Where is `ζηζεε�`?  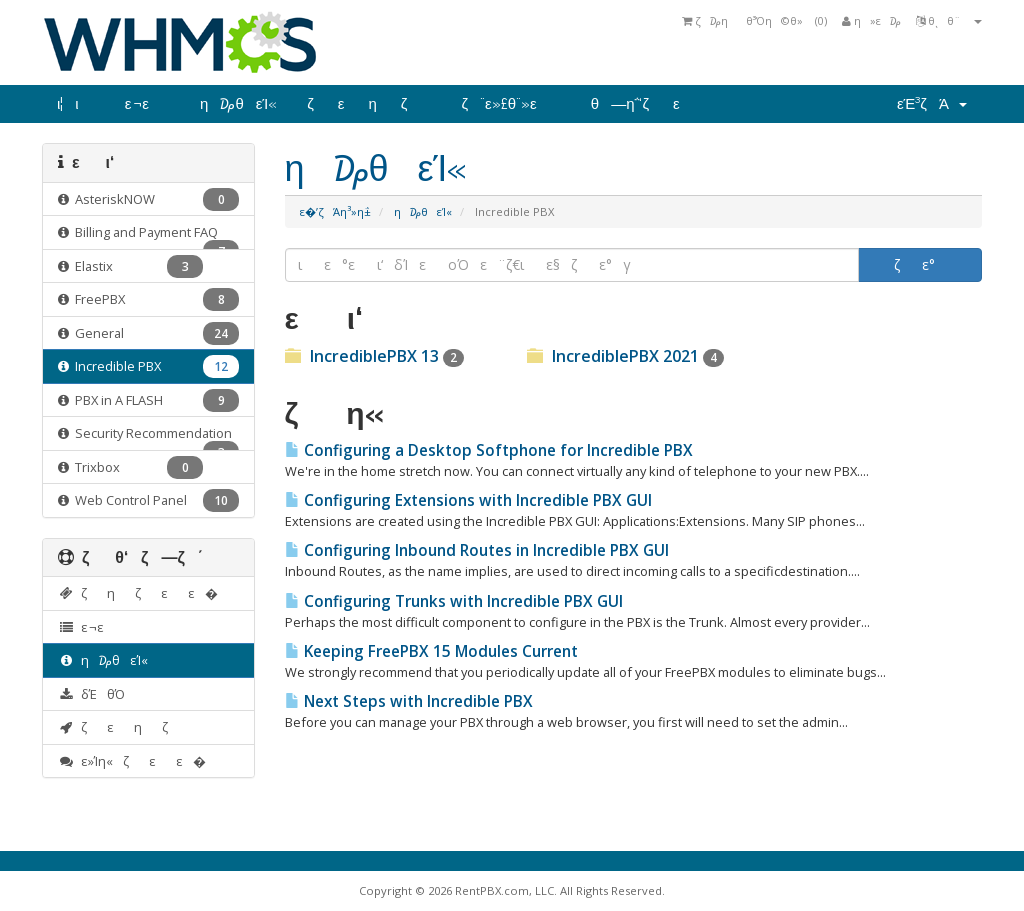 ζηζεε� is located at coordinates (138, 593).